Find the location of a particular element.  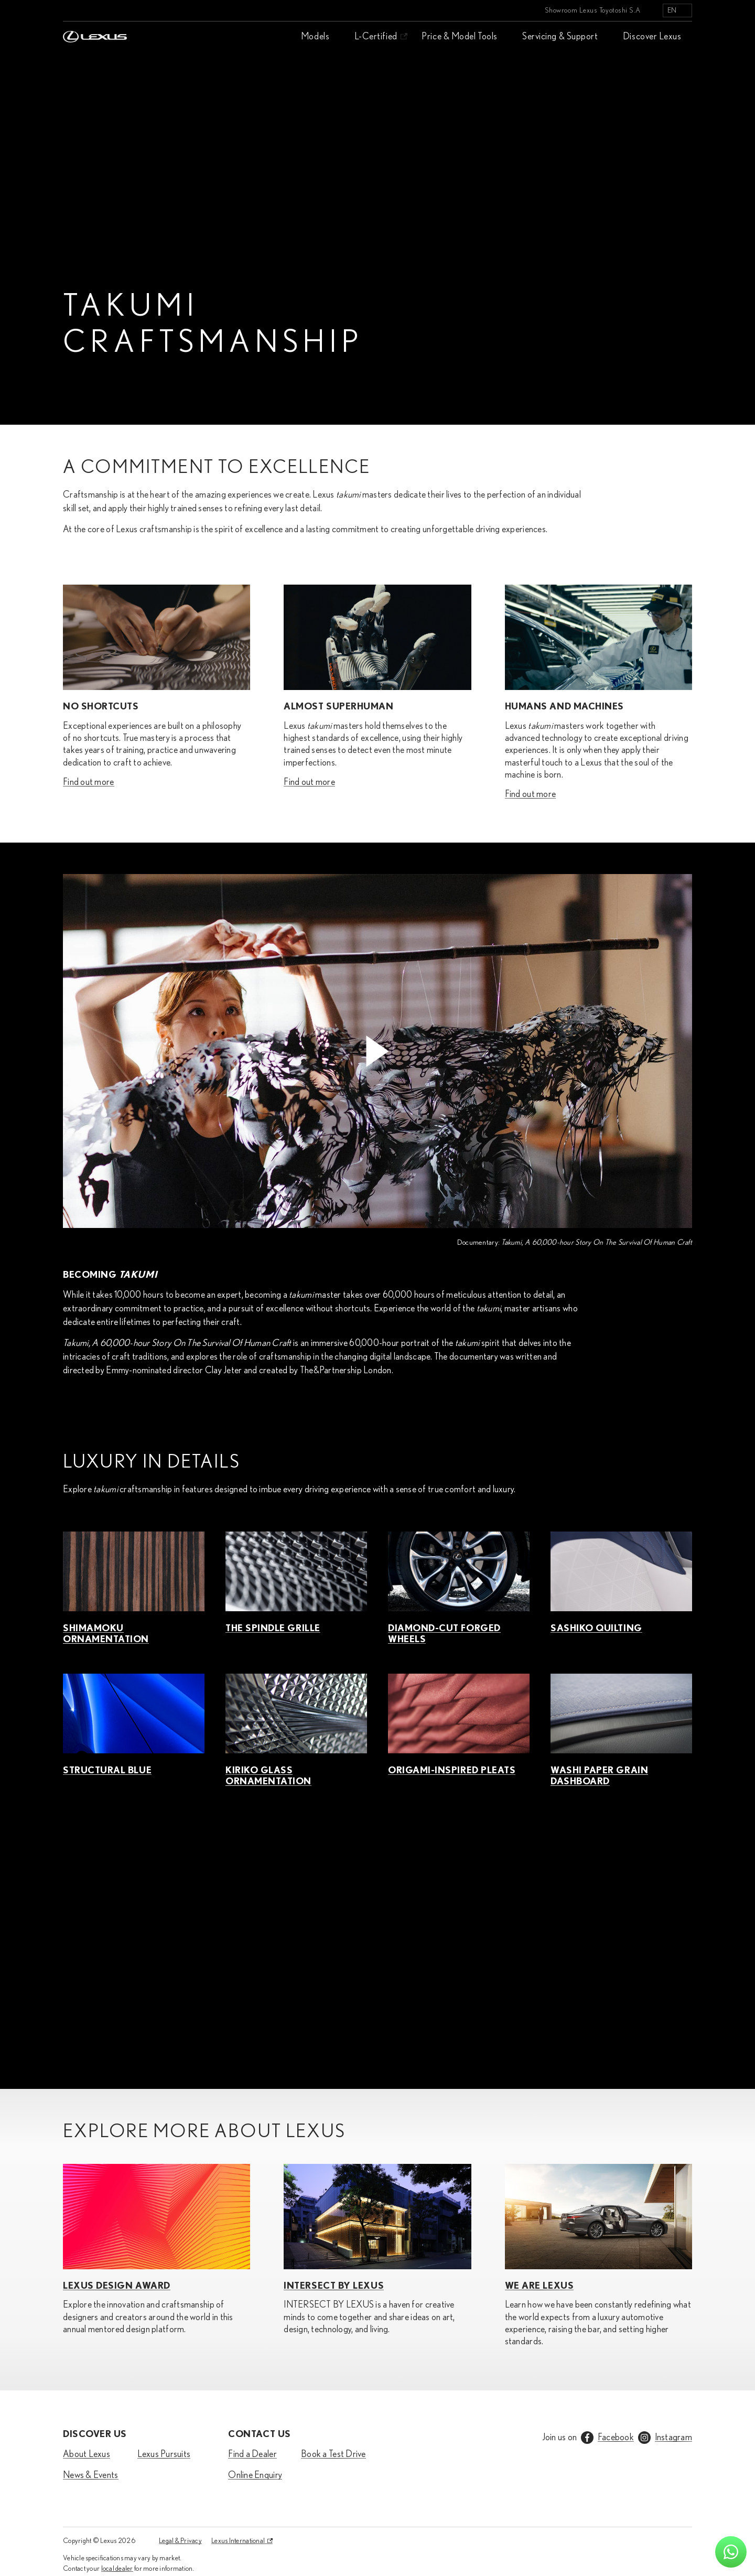

News & Events is located at coordinates (90, 2475).